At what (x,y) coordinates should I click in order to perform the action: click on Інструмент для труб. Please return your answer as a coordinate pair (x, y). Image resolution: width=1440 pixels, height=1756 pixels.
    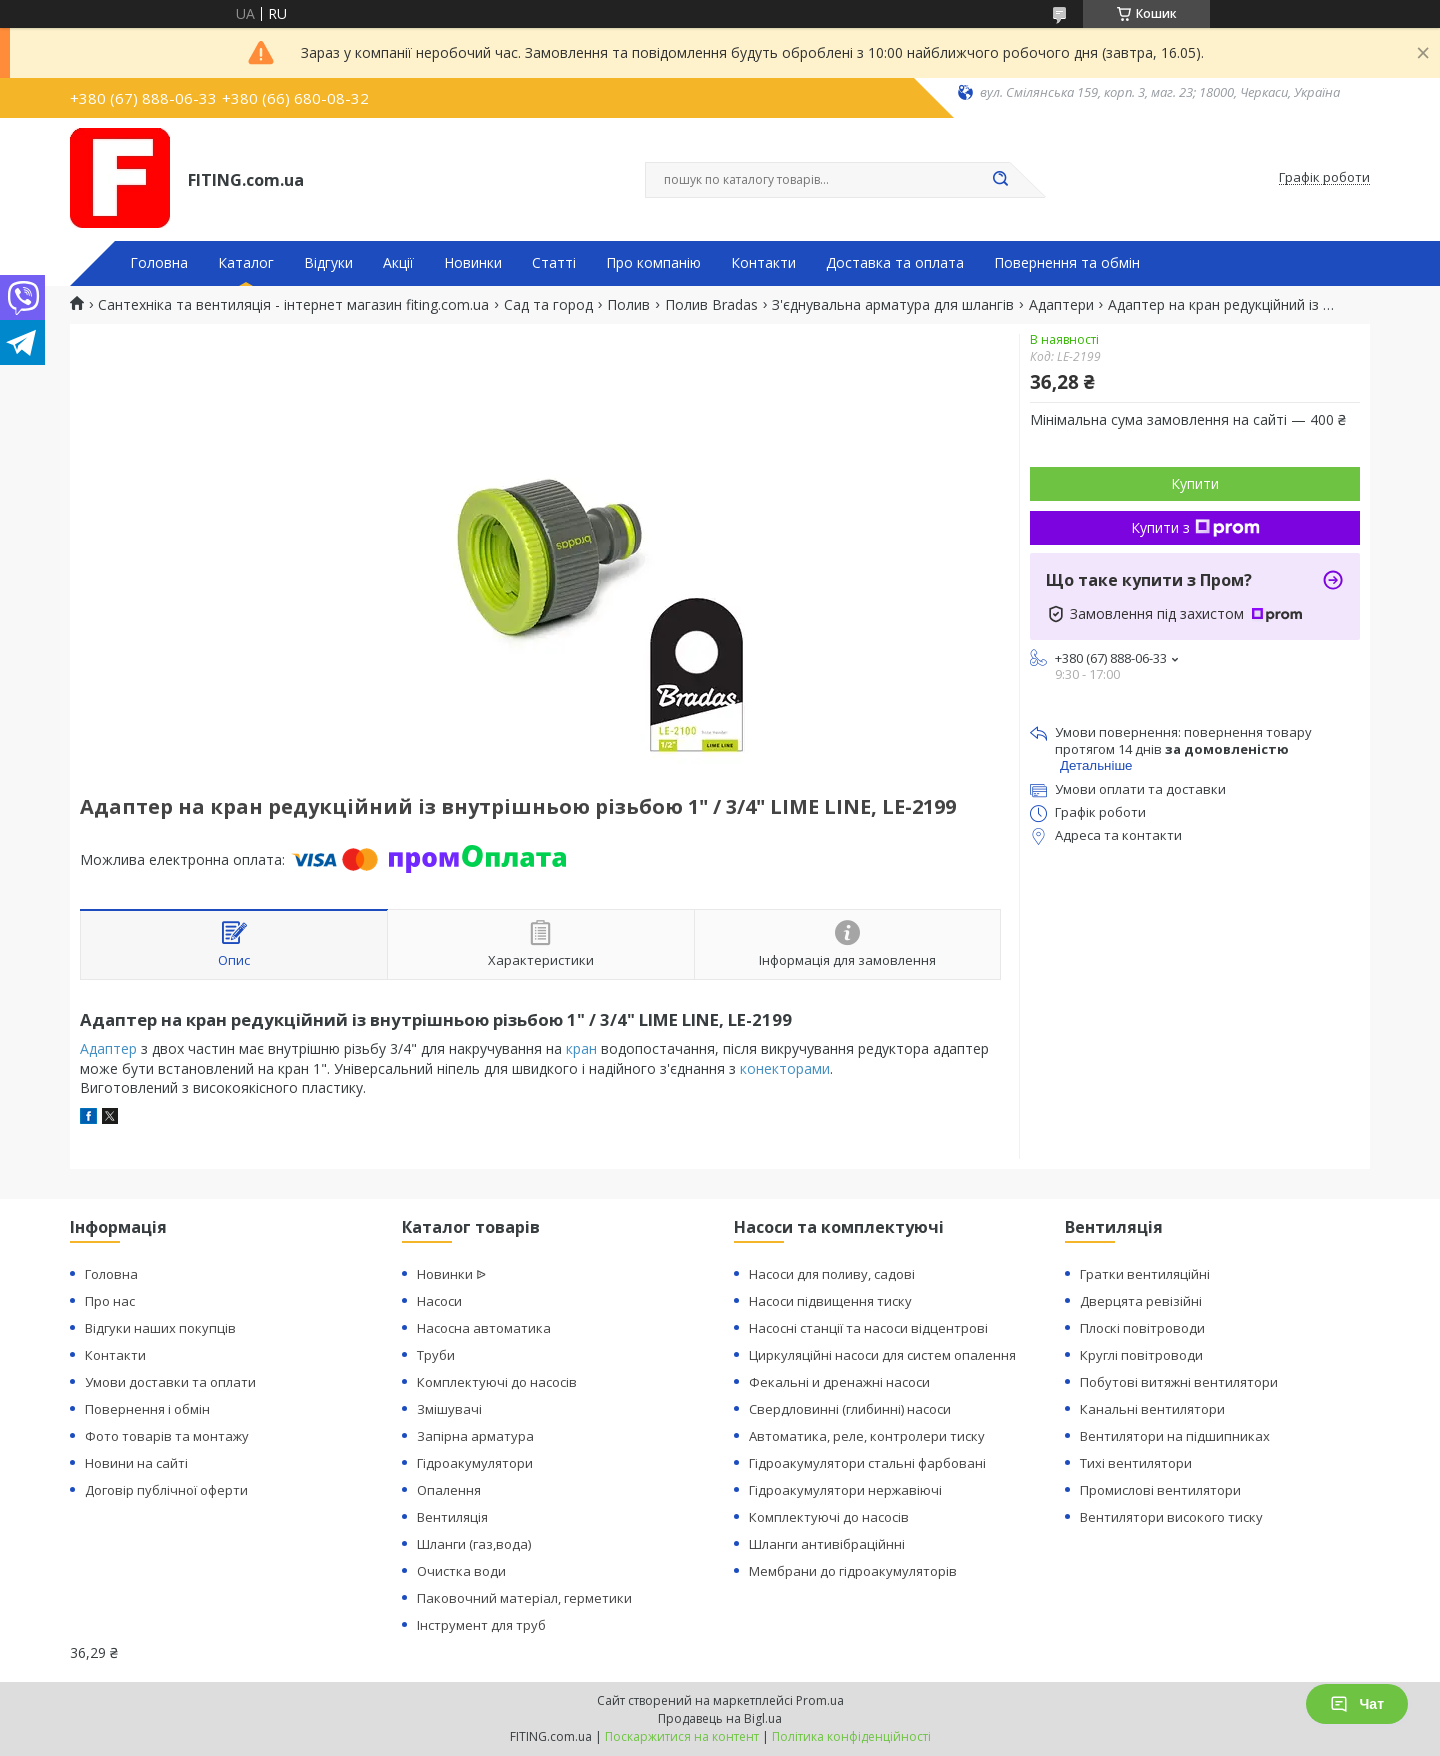
    Looking at the image, I should click on (481, 1625).